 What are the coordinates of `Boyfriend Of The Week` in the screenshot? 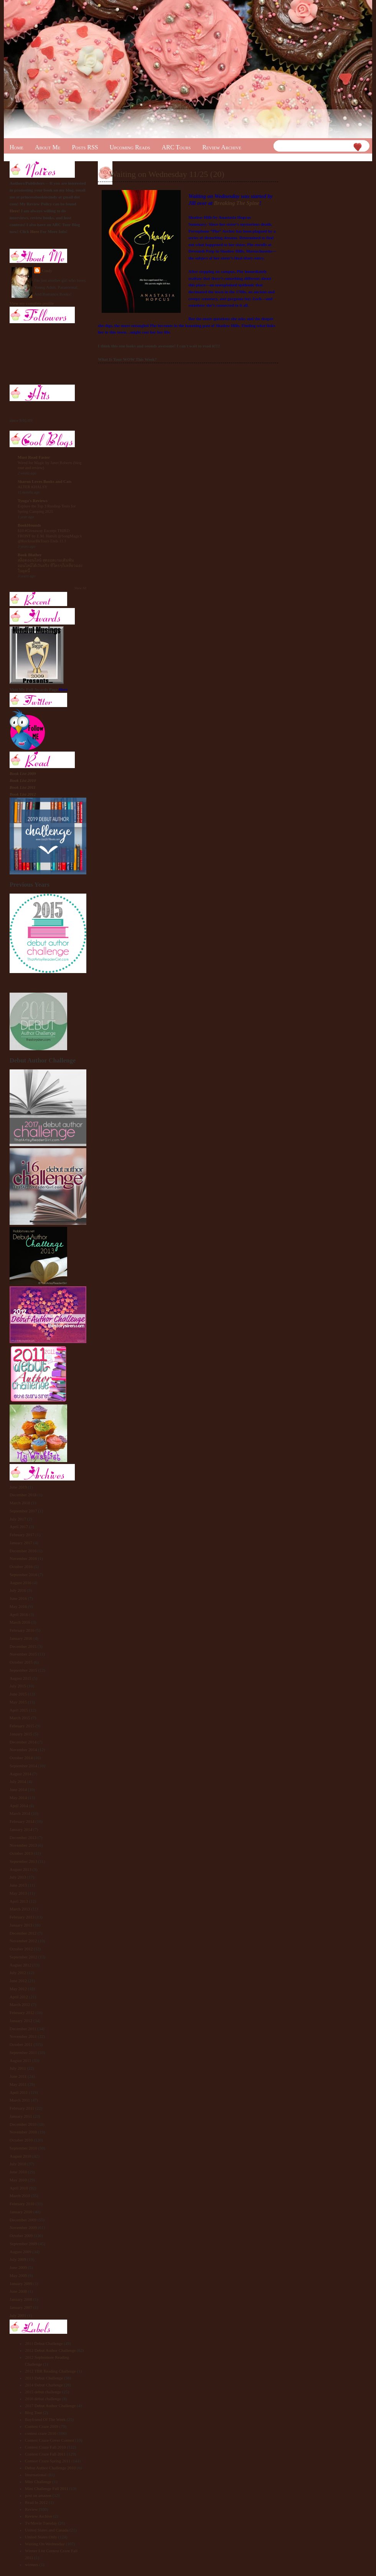 It's located at (45, 2419).